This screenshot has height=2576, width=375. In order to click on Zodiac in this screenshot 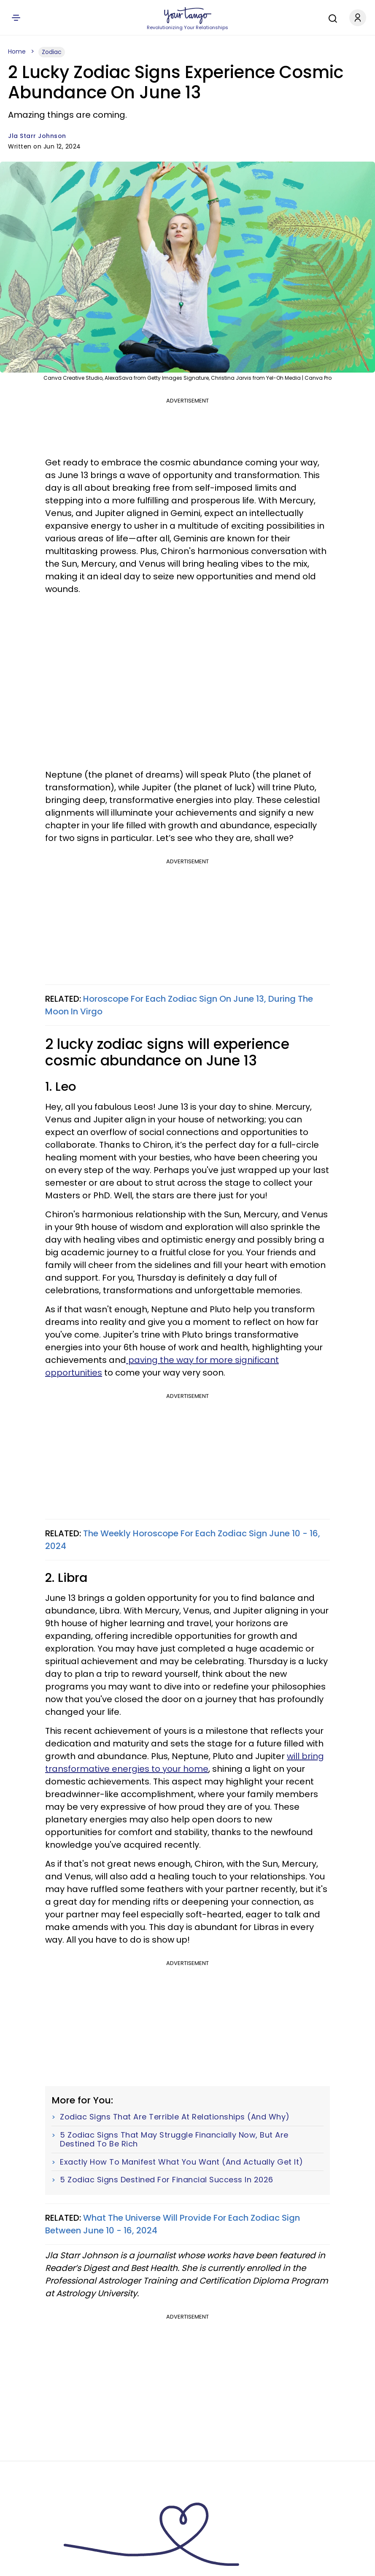, I will do `click(52, 52)`.